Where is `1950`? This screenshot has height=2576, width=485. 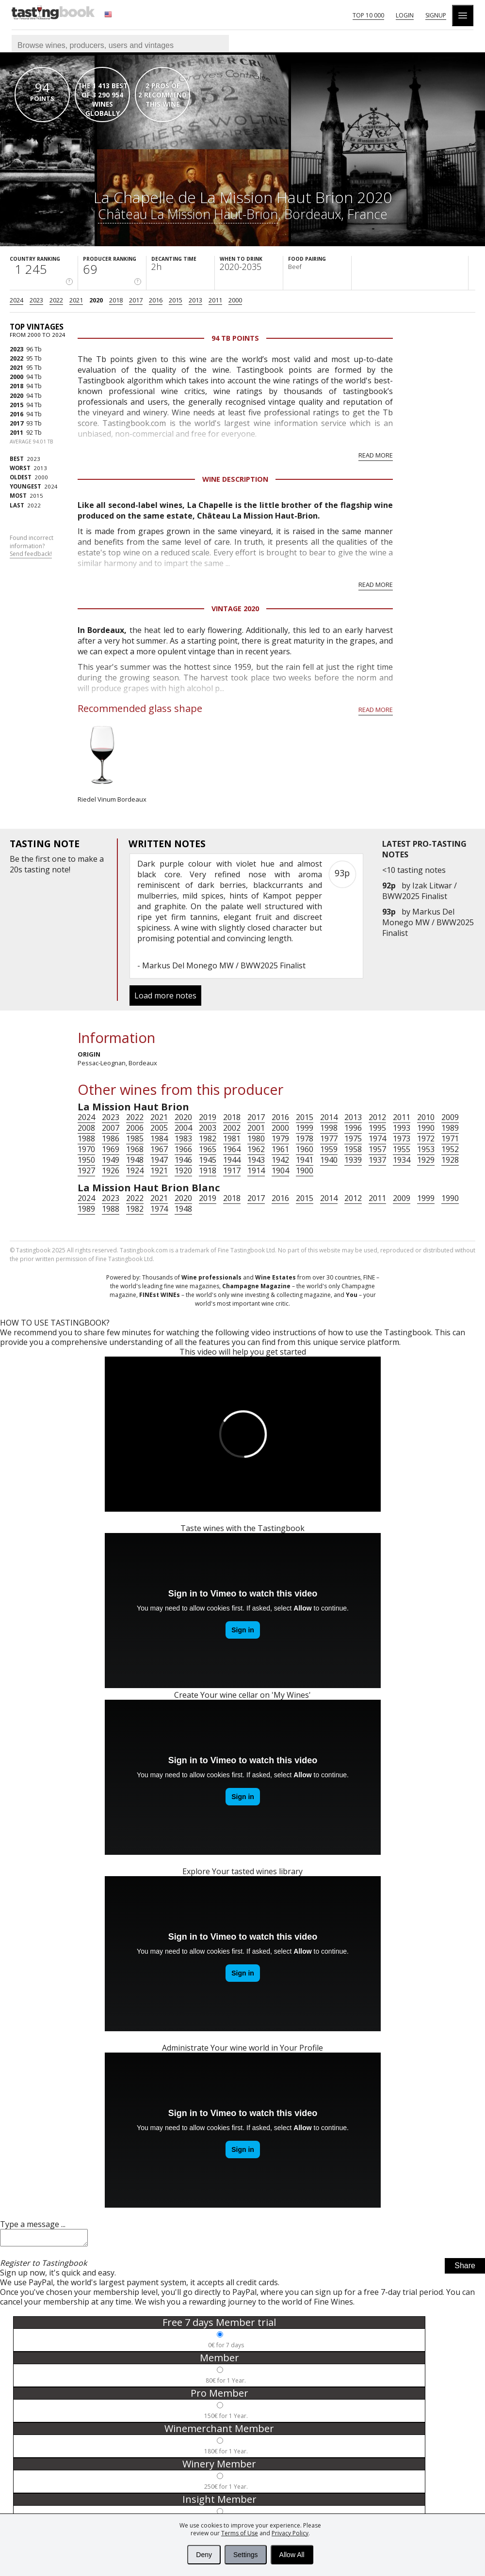
1950 is located at coordinates (86, 1159).